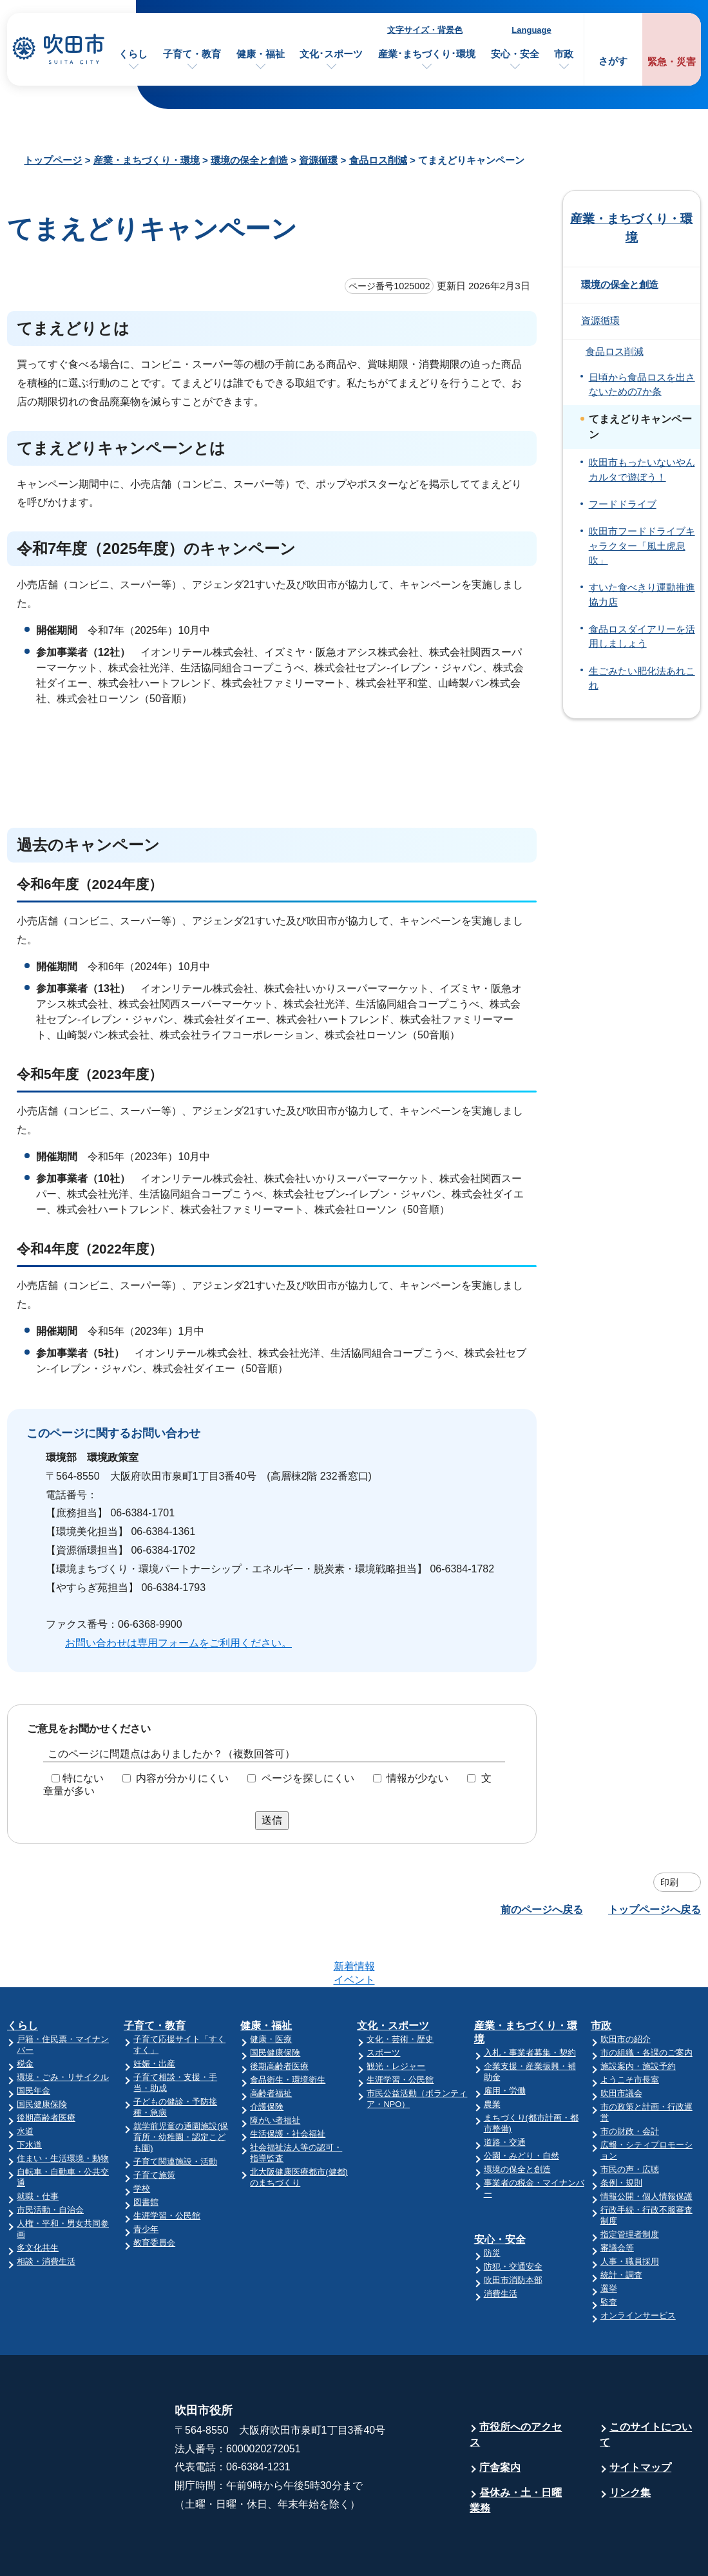 Image resolution: width=708 pixels, height=2576 pixels. I want to click on 国民年金, so click(33, 2040).